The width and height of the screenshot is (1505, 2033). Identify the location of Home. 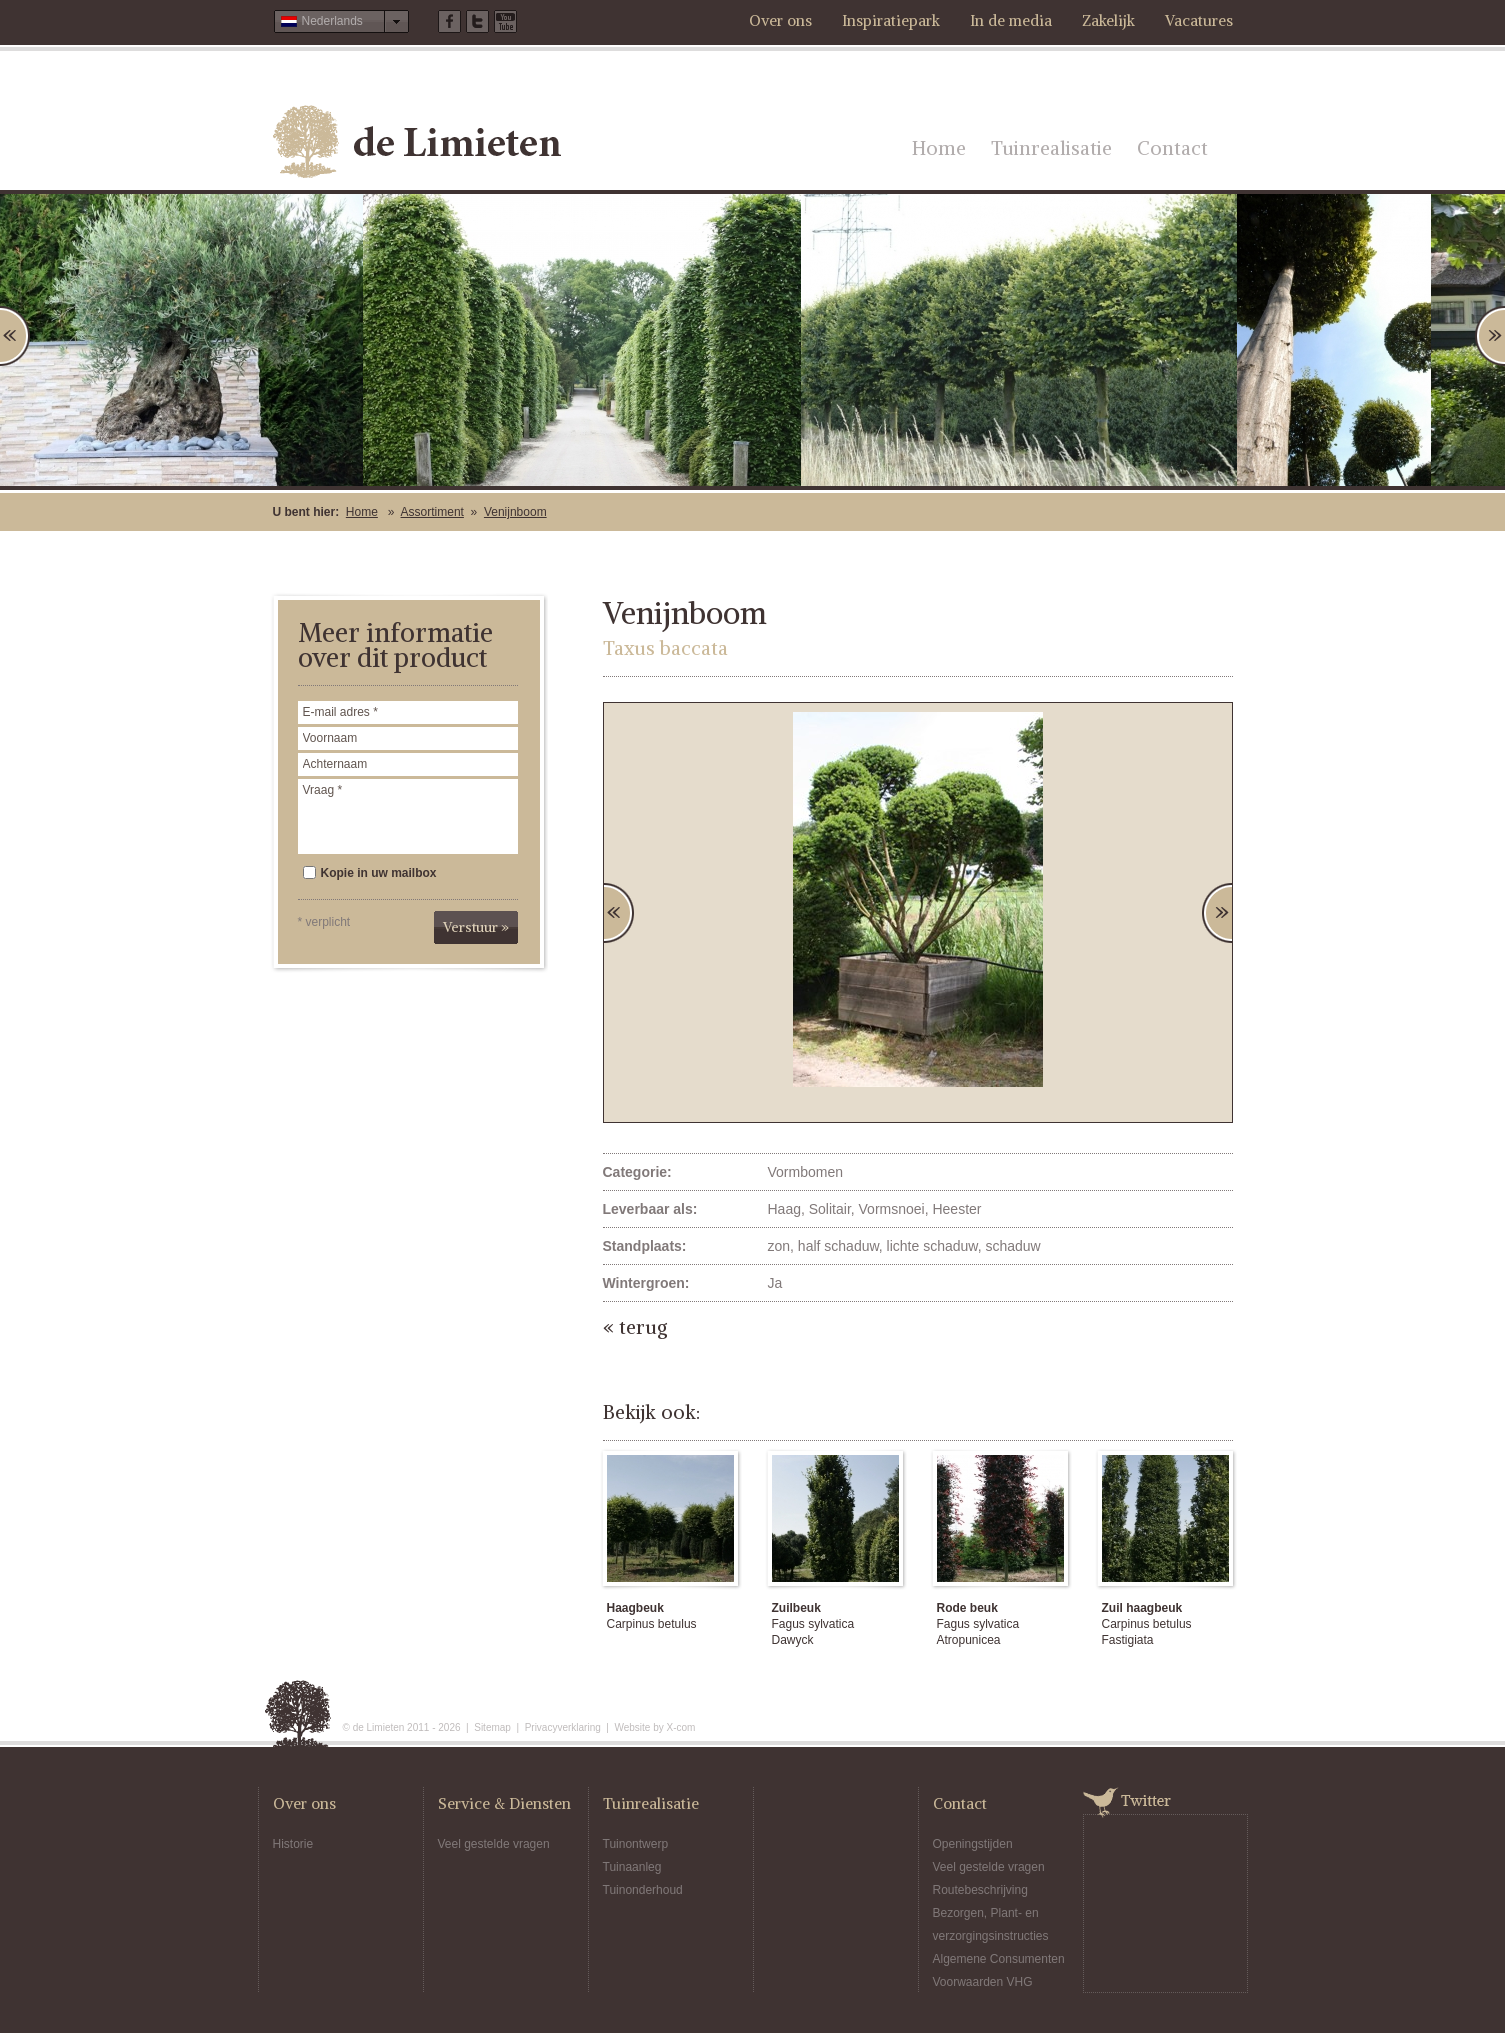
(939, 148).